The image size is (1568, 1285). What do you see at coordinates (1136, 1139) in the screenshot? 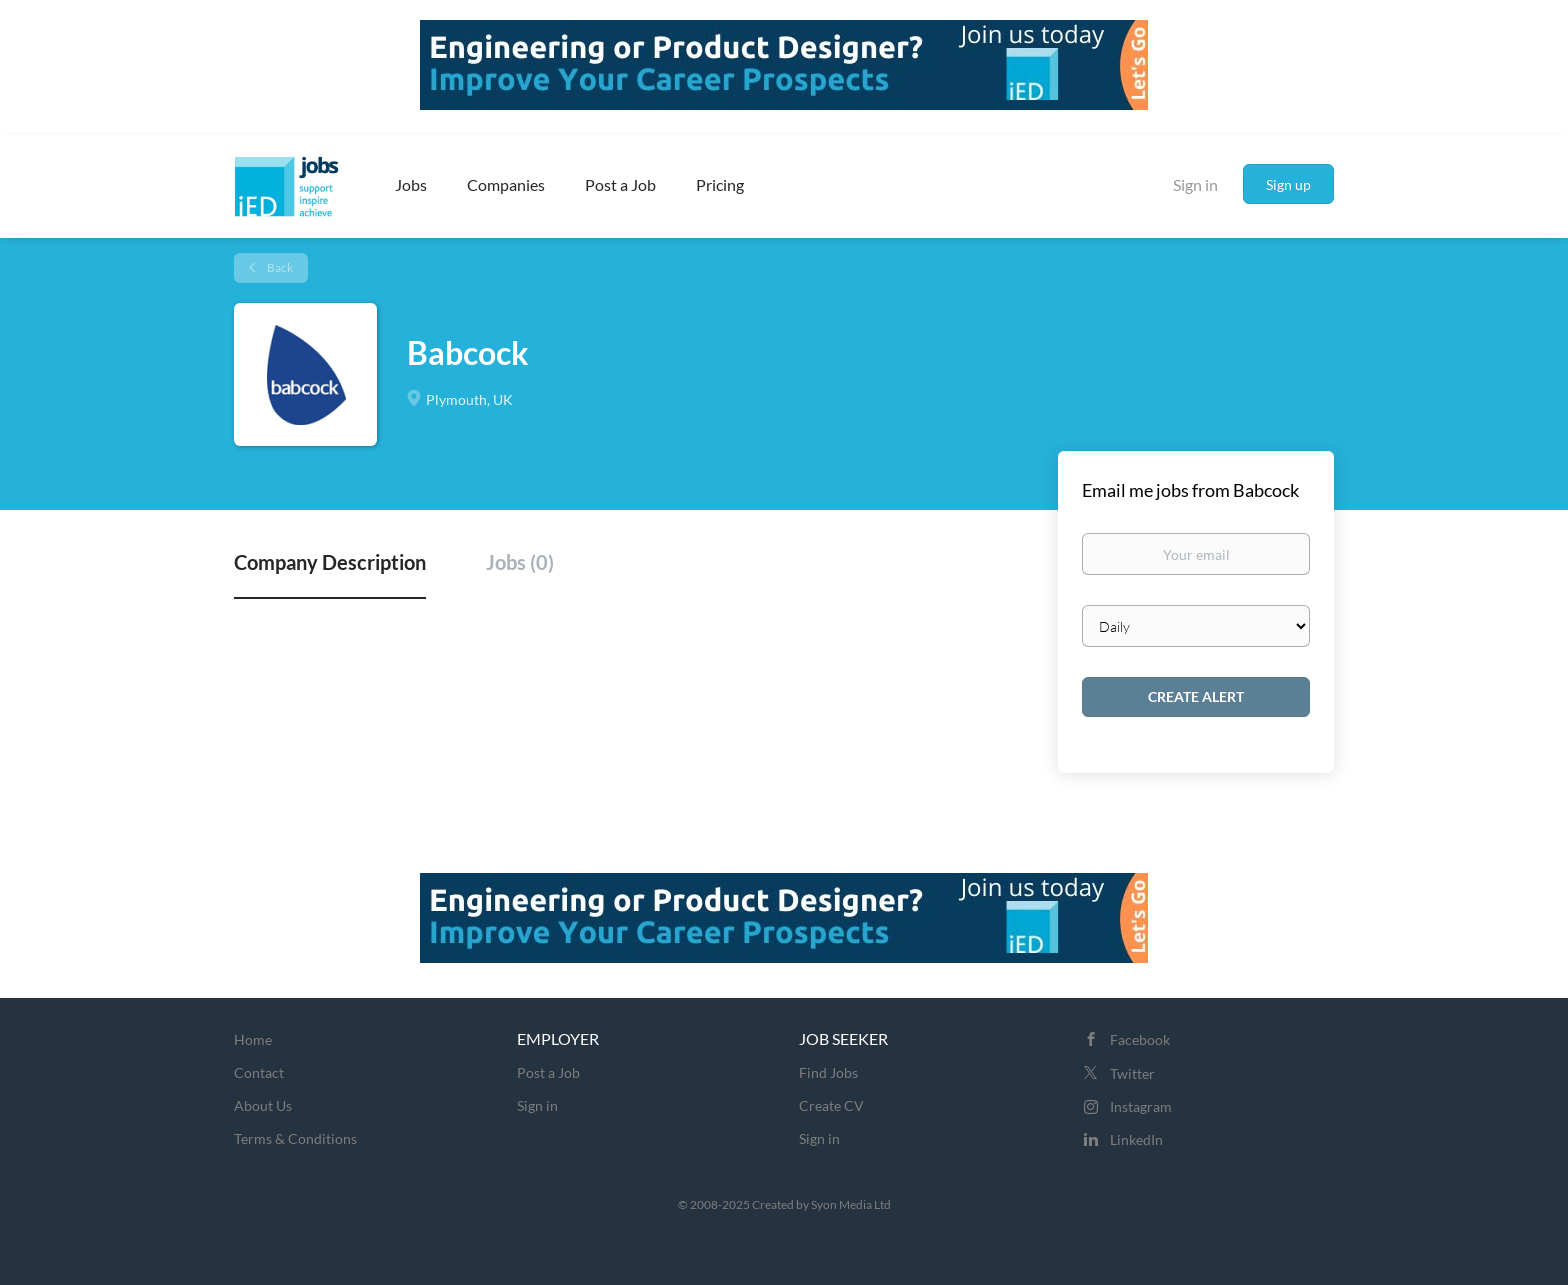
I see `LinkedIn` at bounding box center [1136, 1139].